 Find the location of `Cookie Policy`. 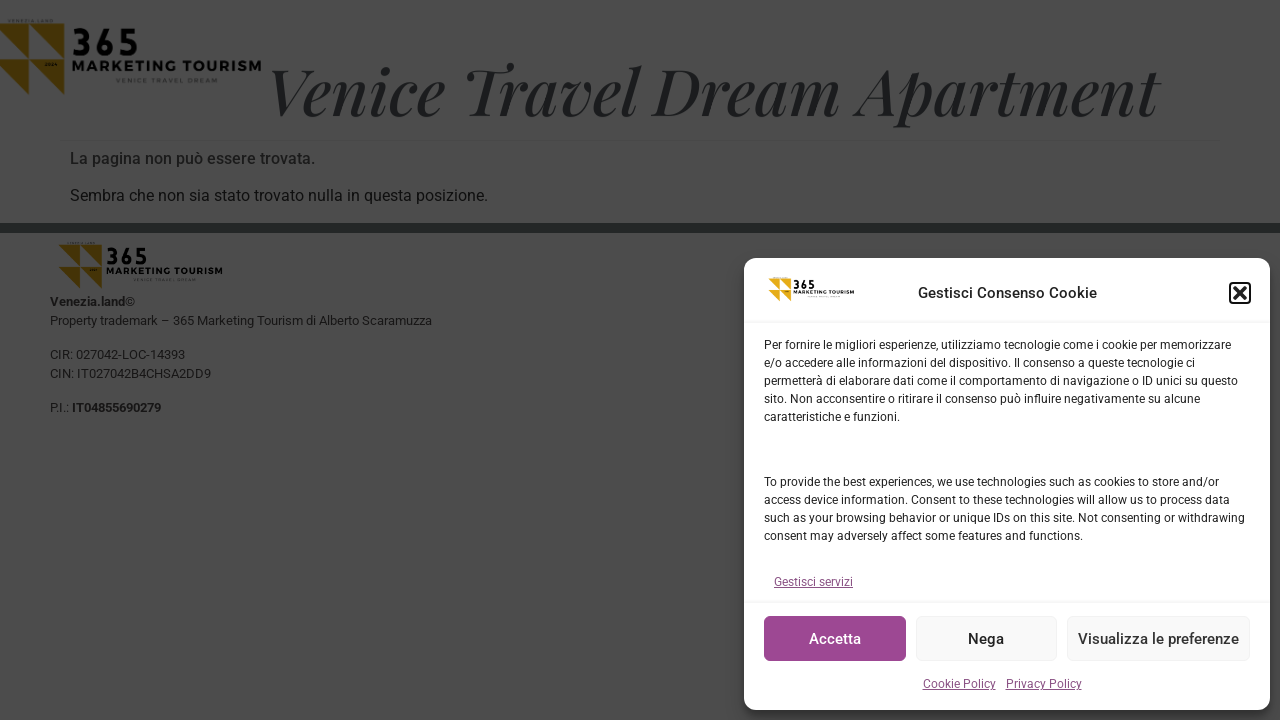

Cookie Policy is located at coordinates (959, 684).